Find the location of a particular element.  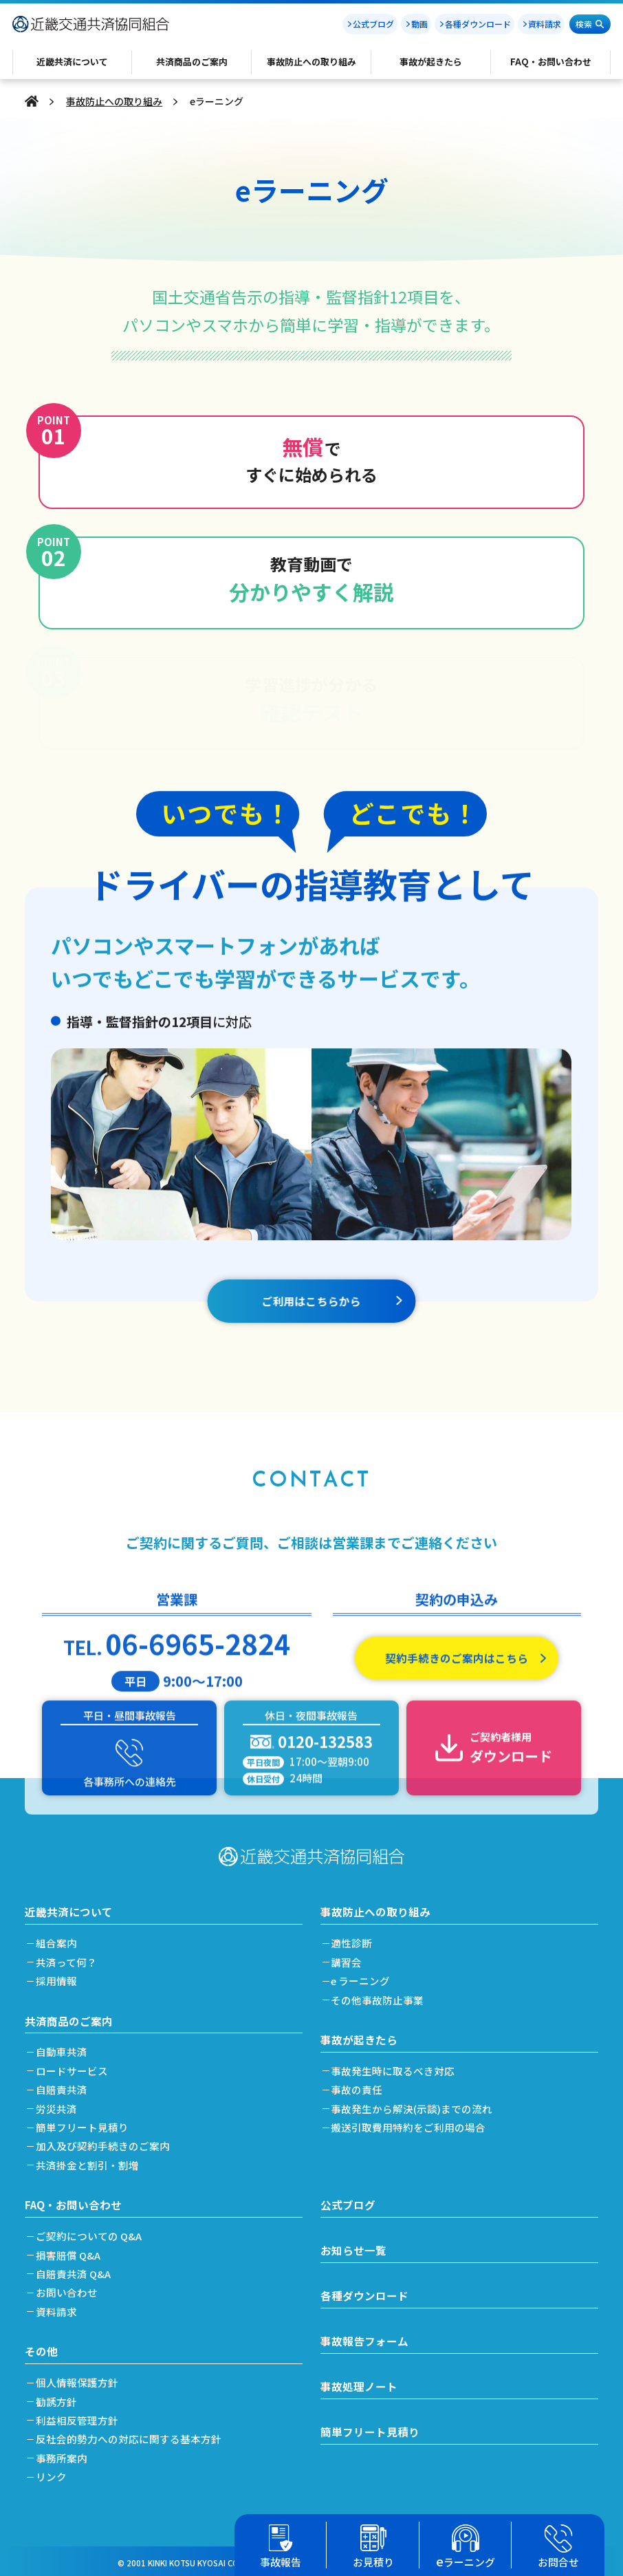

反社会的勢力への対応に関する基本方針 is located at coordinates (131, 2435).